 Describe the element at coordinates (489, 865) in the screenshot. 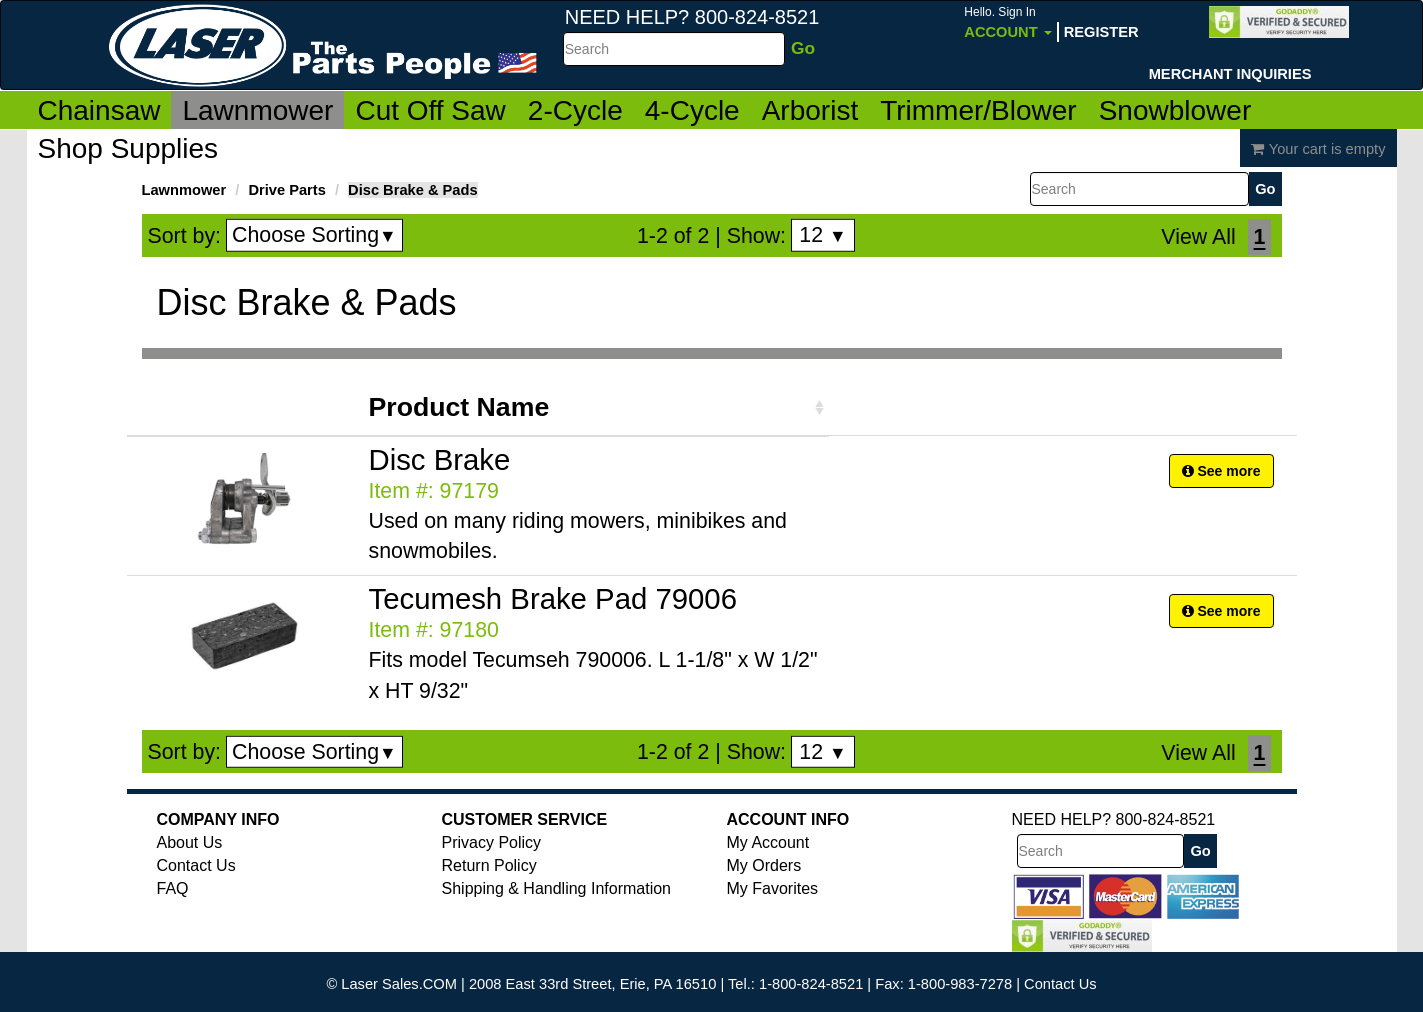

I see `Return Policy` at that location.